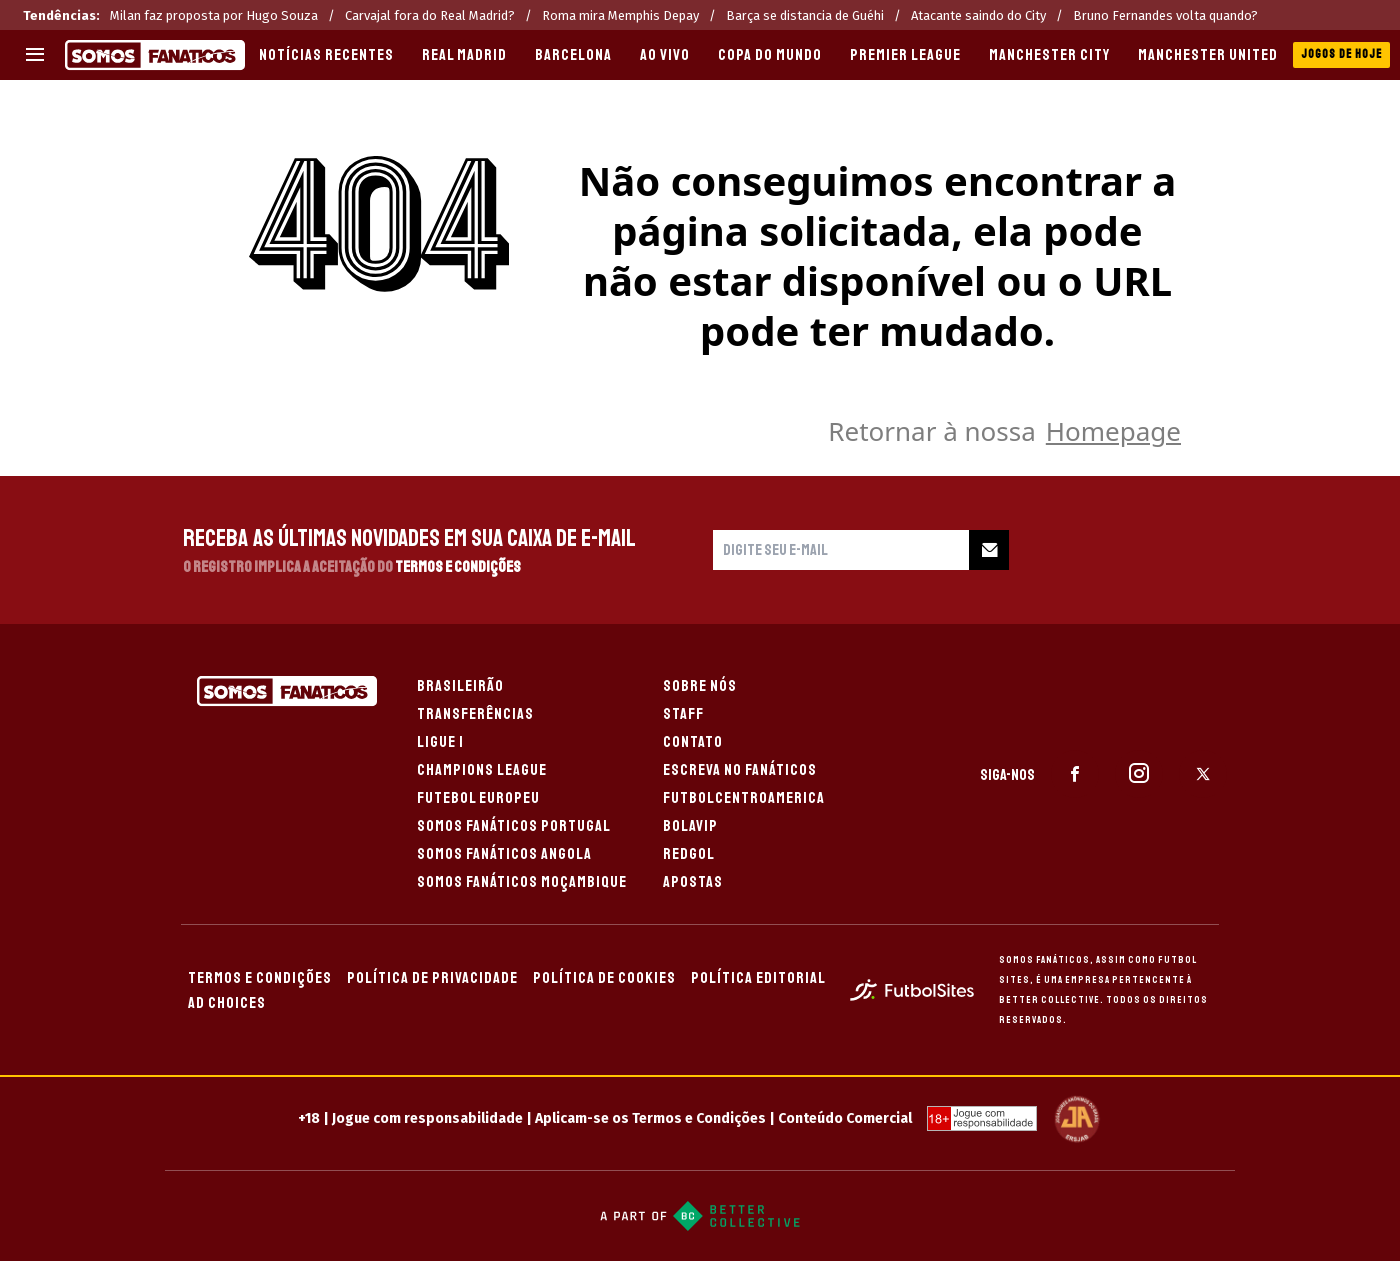 The image size is (1400, 1261). Describe the element at coordinates (978, 15) in the screenshot. I see `Atacante saindo do City` at that location.